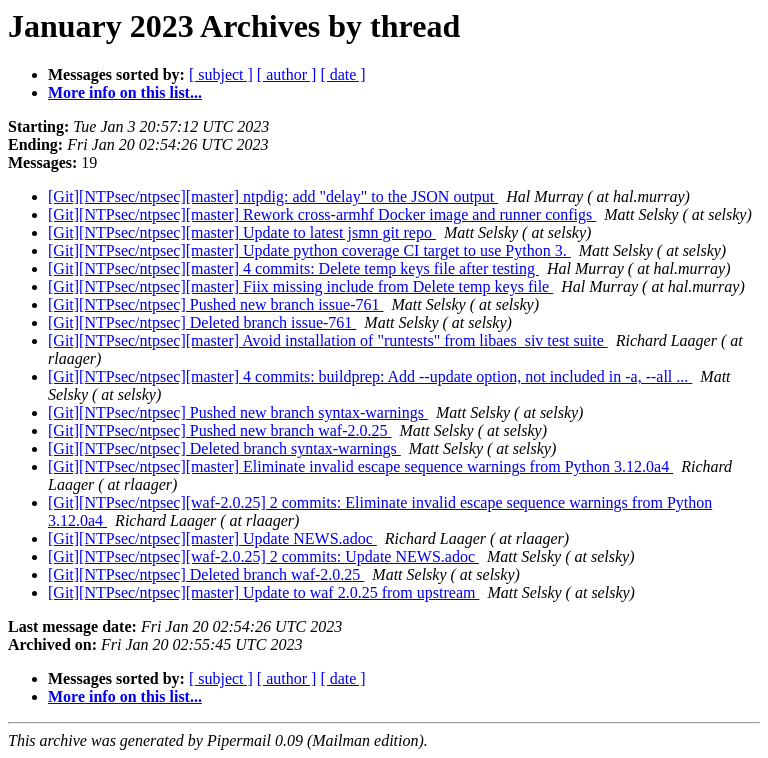 This screenshot has height=758, width=768. I want to click on [Git][NTPsec/ntpsec] Pushed new branch waf-2.0.25, so click(219, 430).